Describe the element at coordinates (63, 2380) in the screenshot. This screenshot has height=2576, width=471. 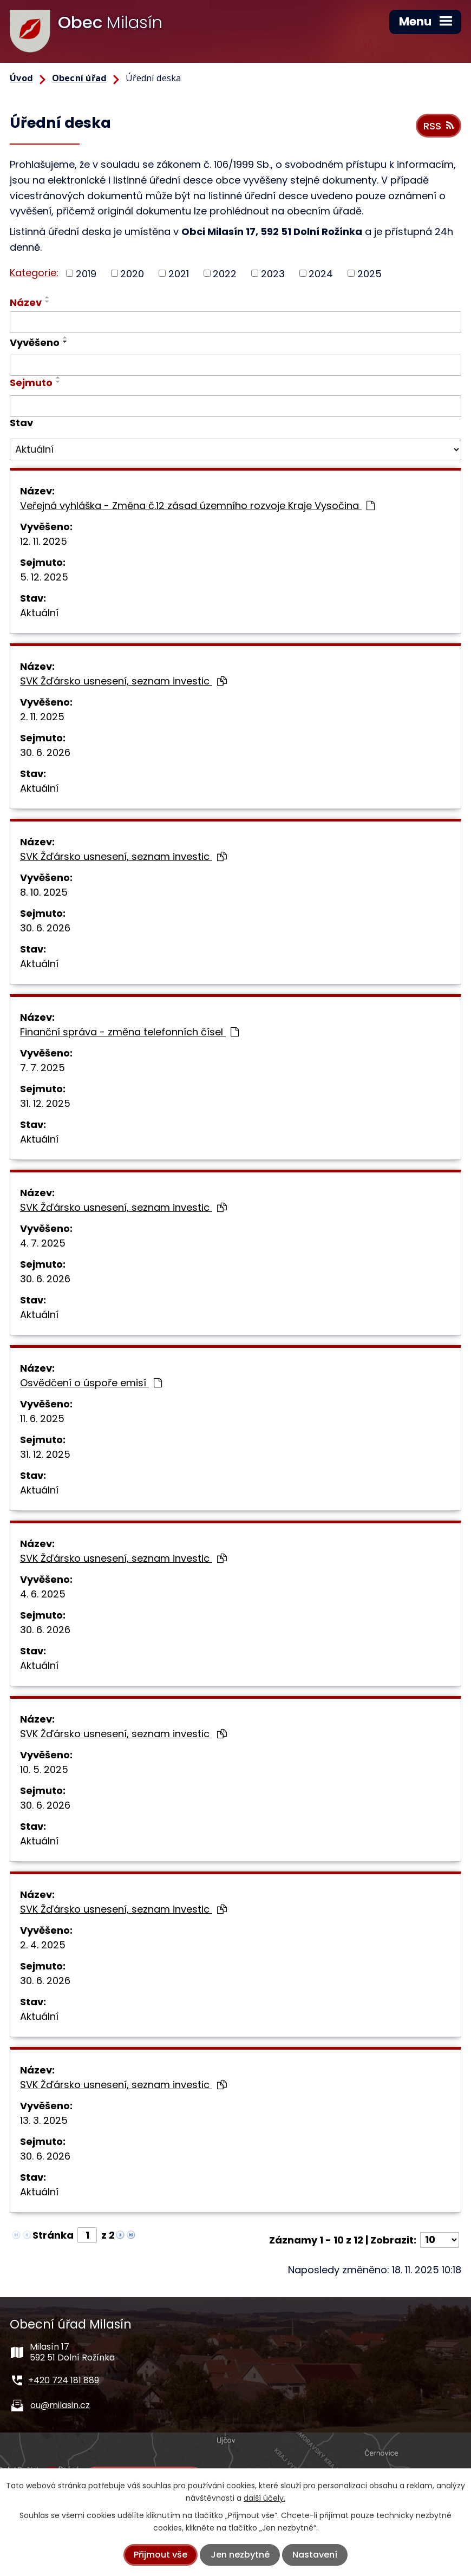
I see `+420 724 181 889` at that location.